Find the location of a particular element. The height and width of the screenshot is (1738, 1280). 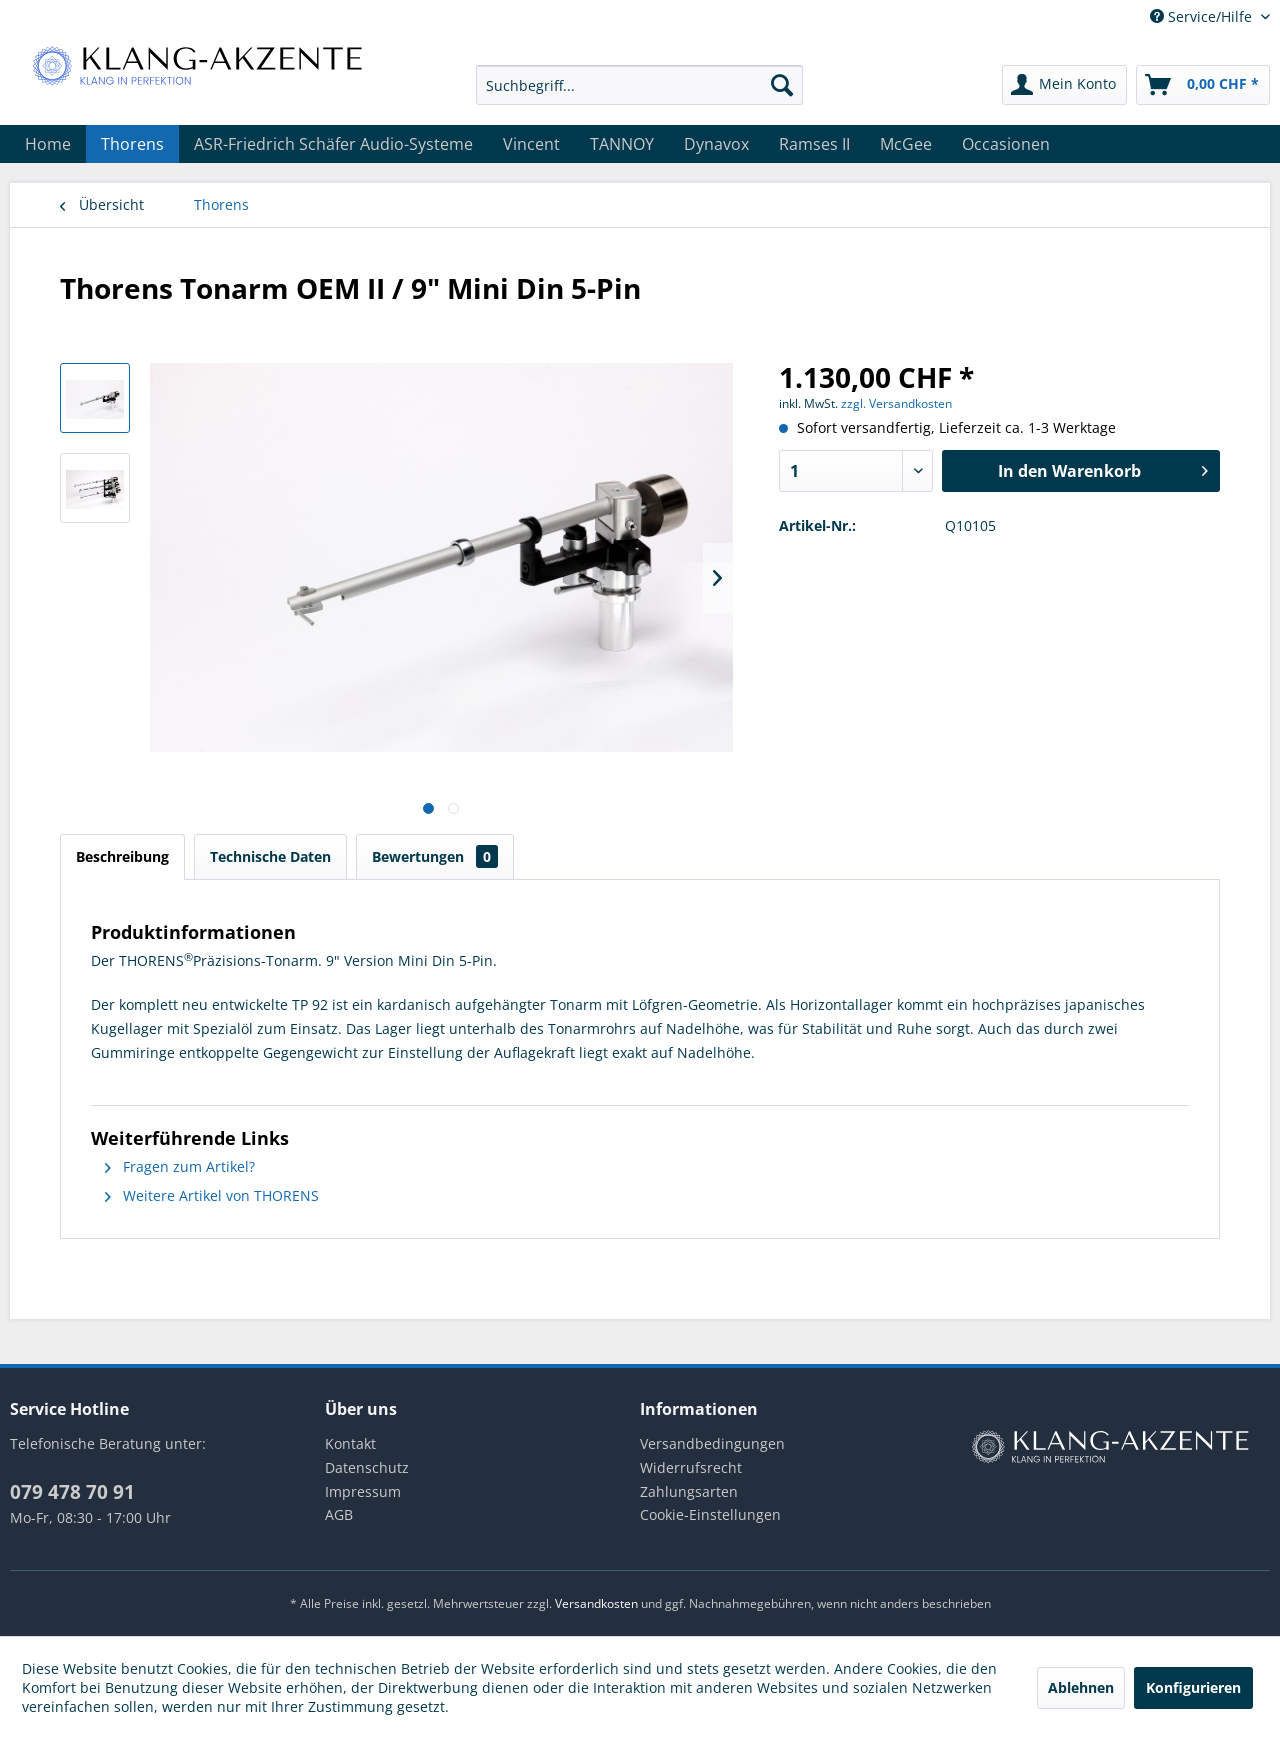

Kontakt is located at coordinates (350, 1443).